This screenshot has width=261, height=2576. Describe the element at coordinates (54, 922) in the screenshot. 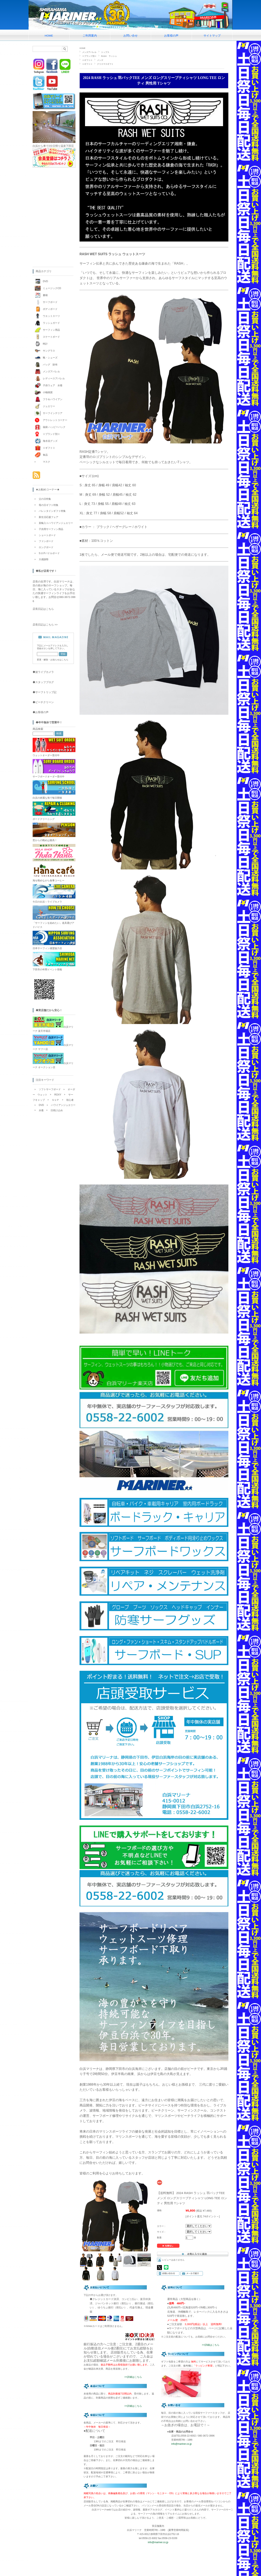

I see `「サーフィンを始めたい」道具選びアドバイス` at that location.